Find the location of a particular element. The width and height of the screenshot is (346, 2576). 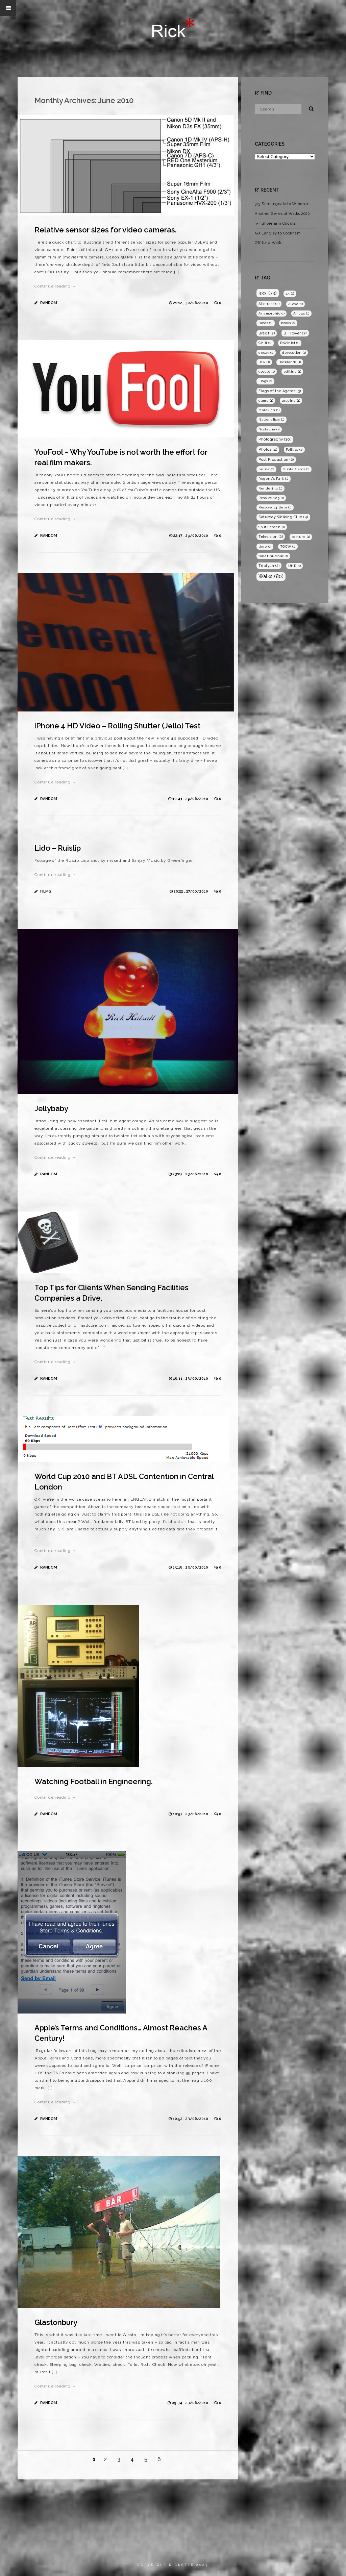

3x3 [3x3 (73 items)] is located at coordinates (267, 293).